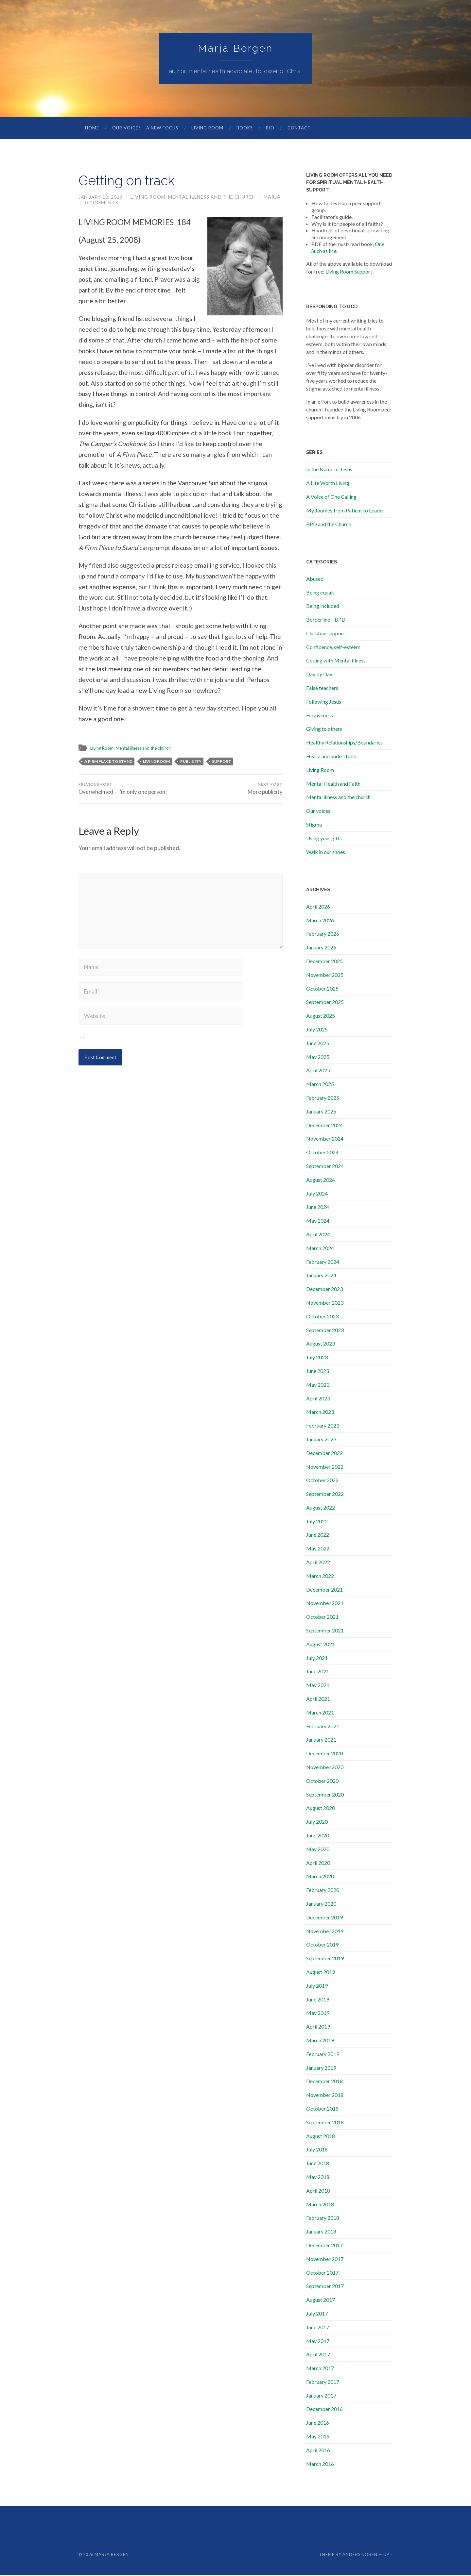  What do you see at coordinates (317, 1207) in the screenshot?
I see `June 2024` at bounding box center [317, 1207].